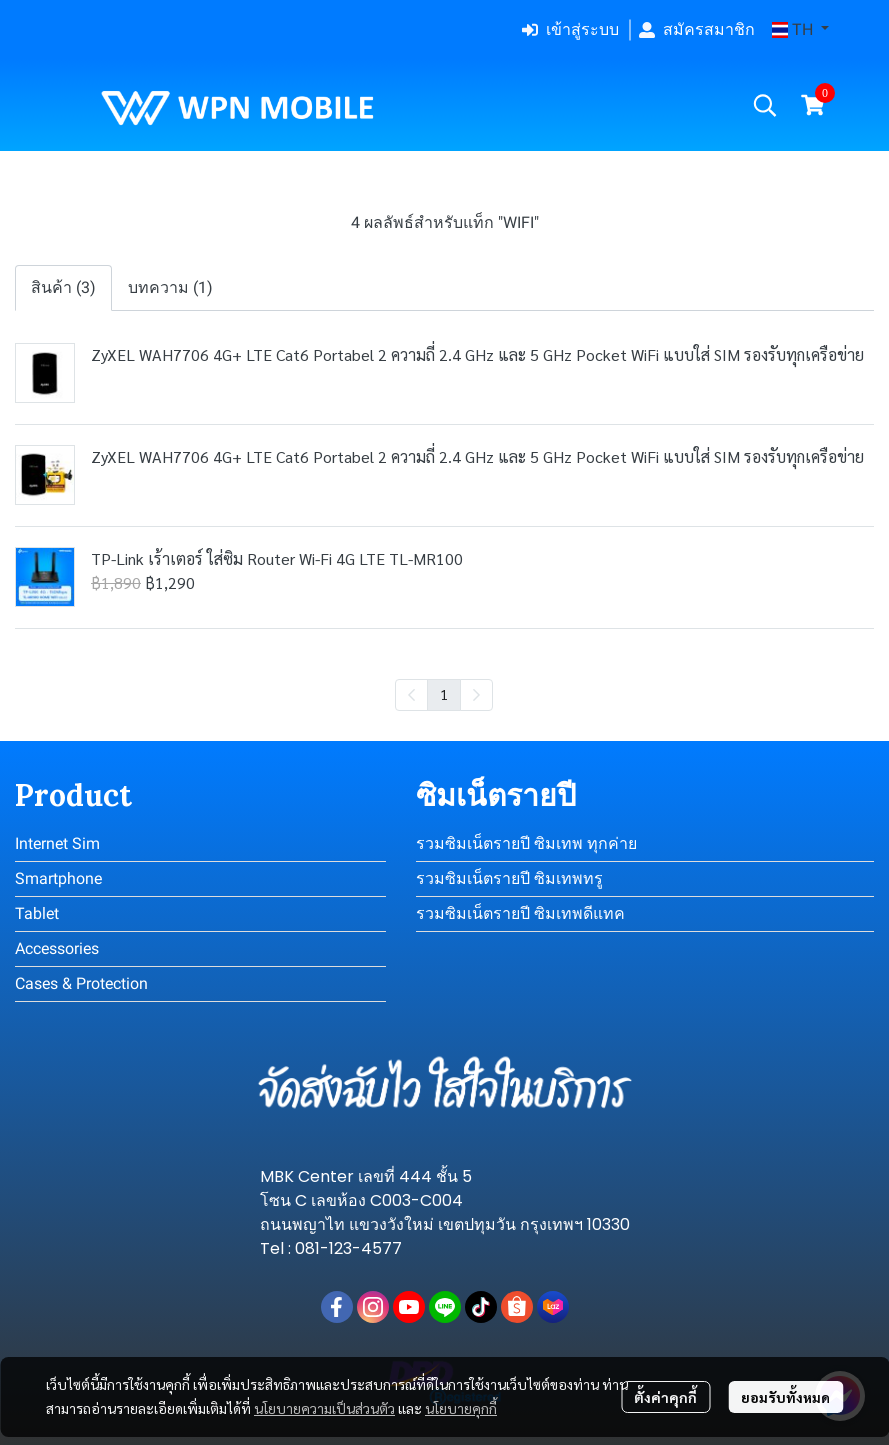 The width and height of the screenshot is (889, 1445). What do you see at coordinates (785, 1397) in the screenshot?
I see `ยอมรับทั้งหมด` at bounding box center [785, 1397].